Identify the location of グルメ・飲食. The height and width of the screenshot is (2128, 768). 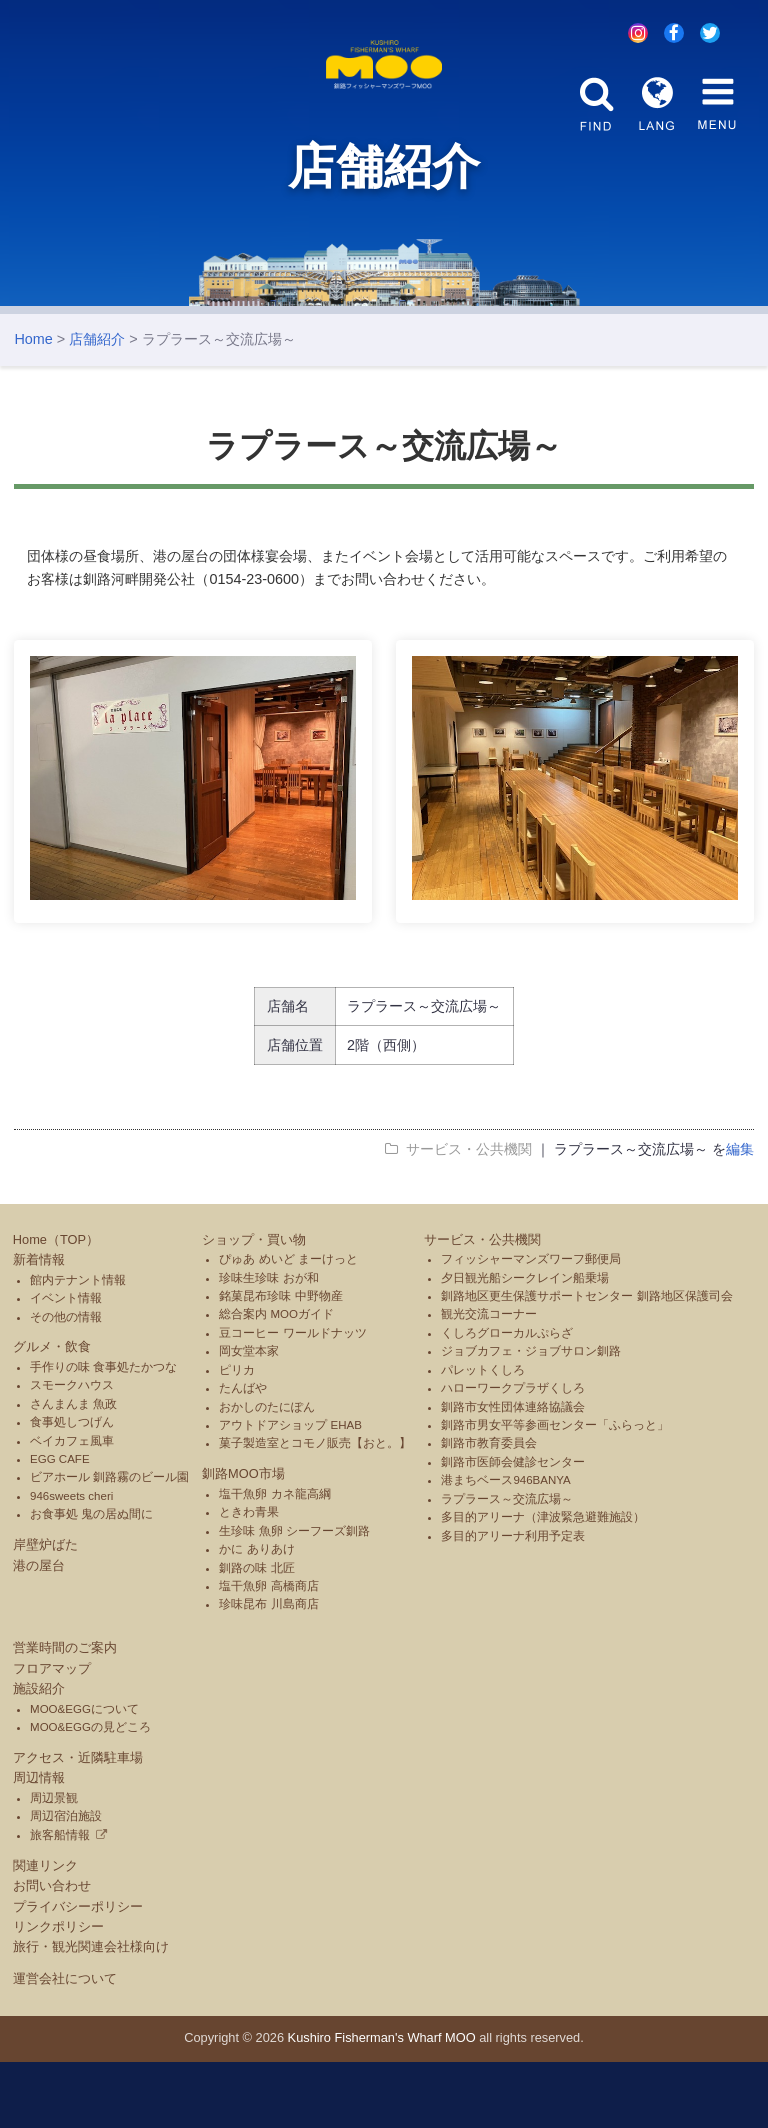
(52, 1413).